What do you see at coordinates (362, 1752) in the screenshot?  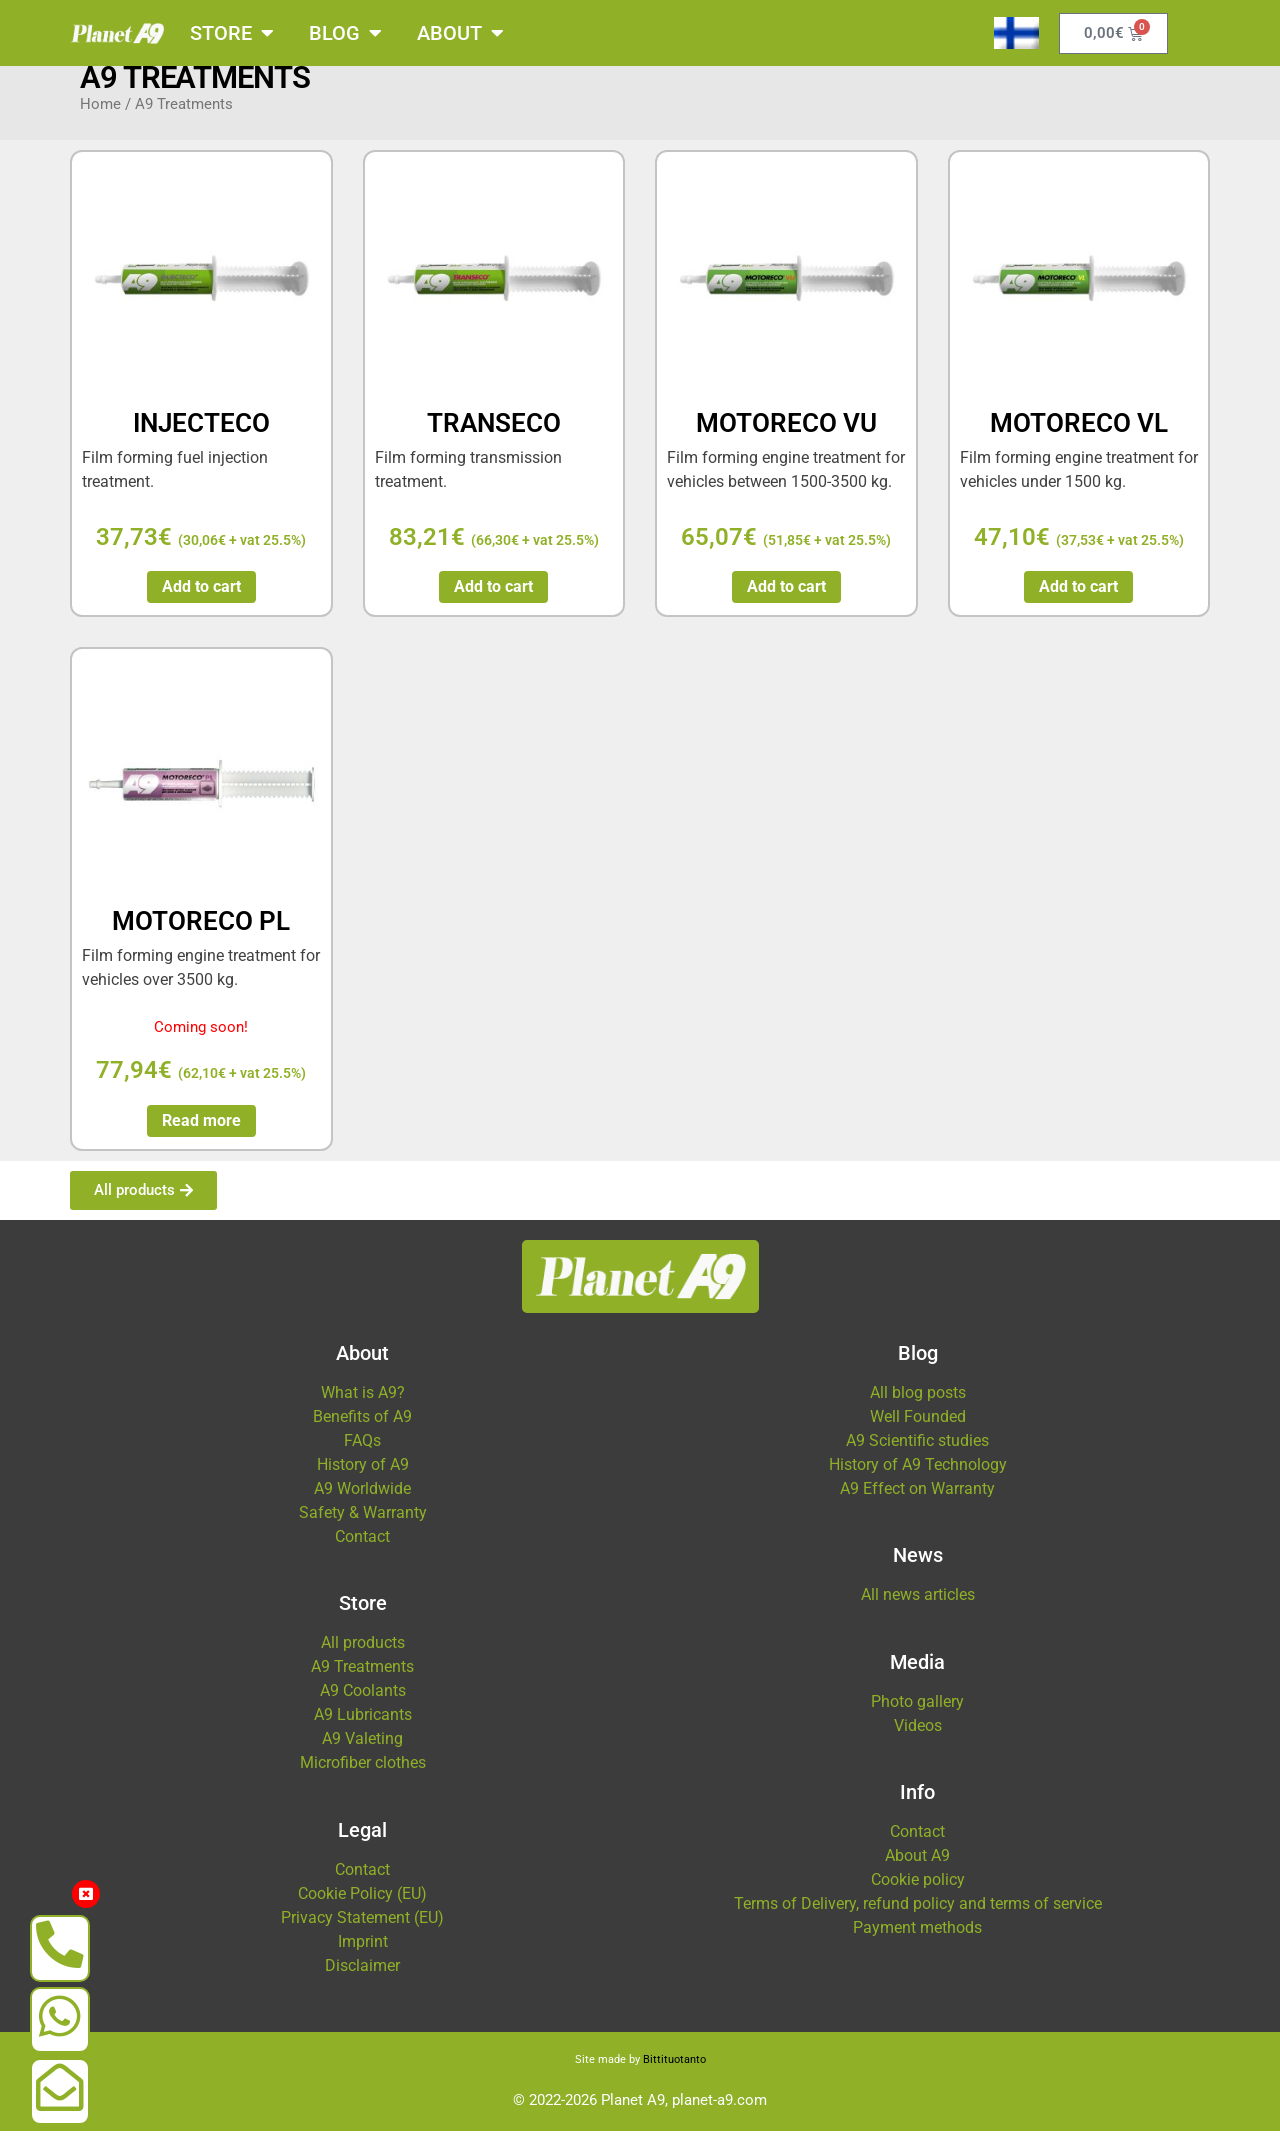 I see `A9 Valeting` at bounding box center [362, 1752].